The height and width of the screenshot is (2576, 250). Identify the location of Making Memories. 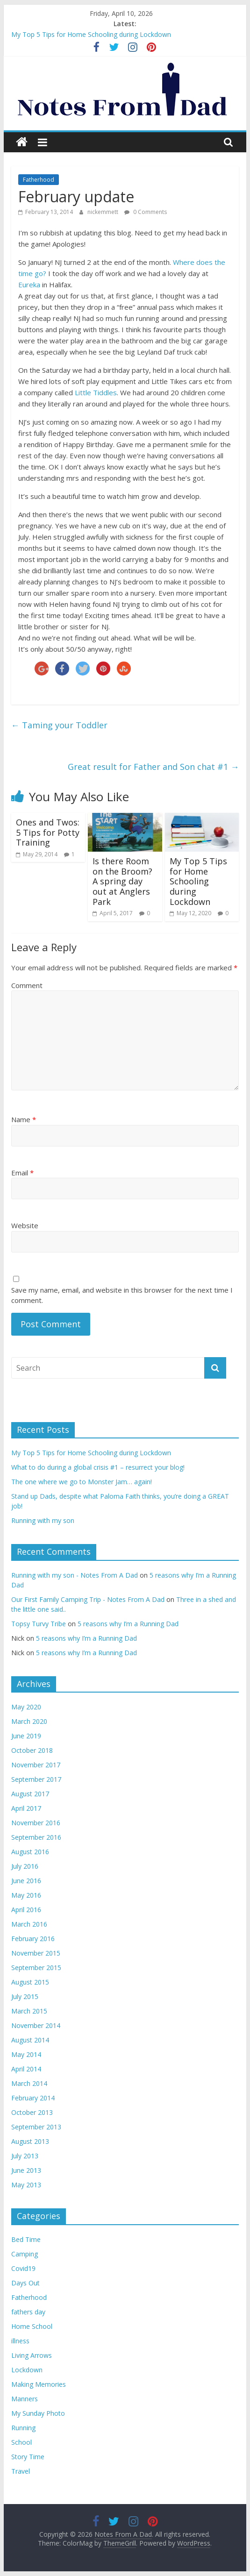
(38, 2384).